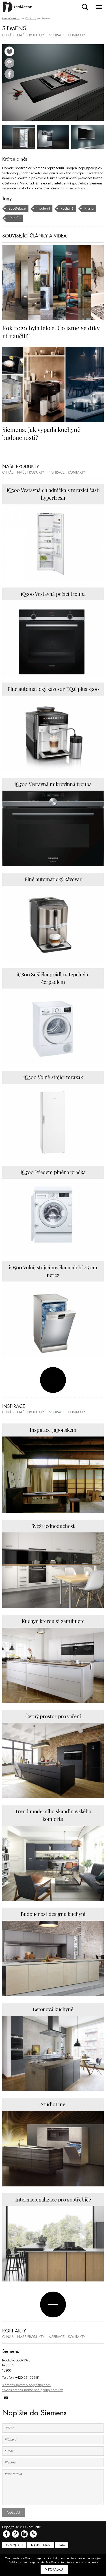 This screenshot has height=2576, width=106. I want to click on inspirace, so click(56, 35).